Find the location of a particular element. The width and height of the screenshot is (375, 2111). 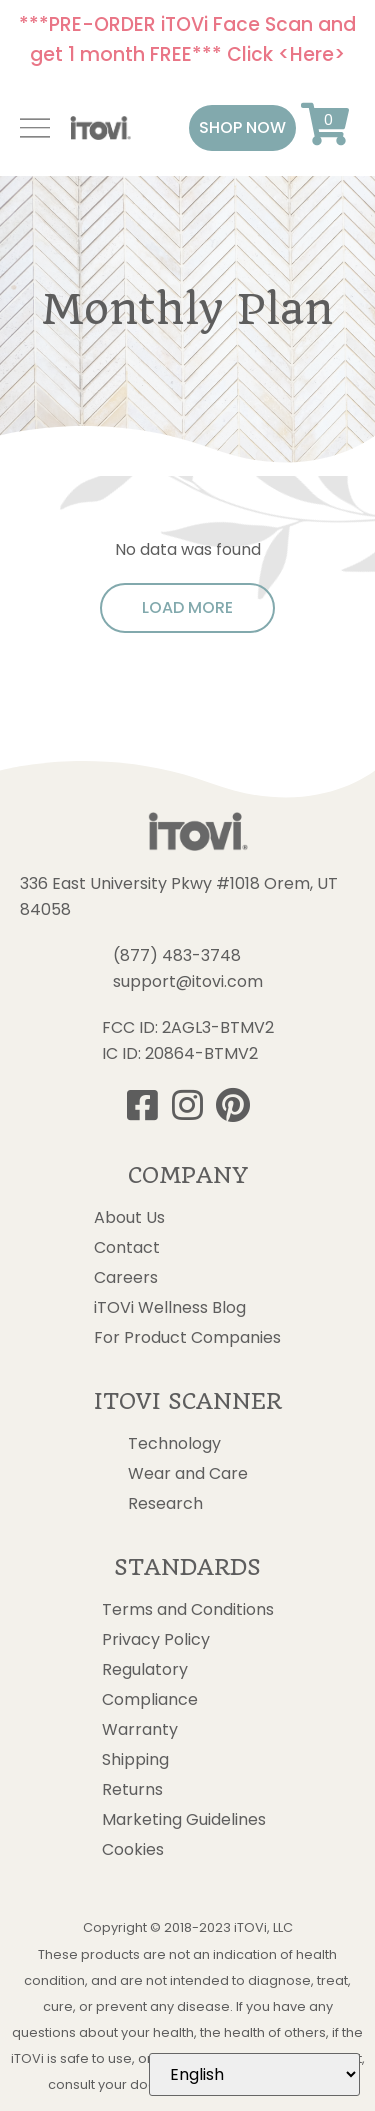

Wear and Care is located at coordinates (188, 1474).